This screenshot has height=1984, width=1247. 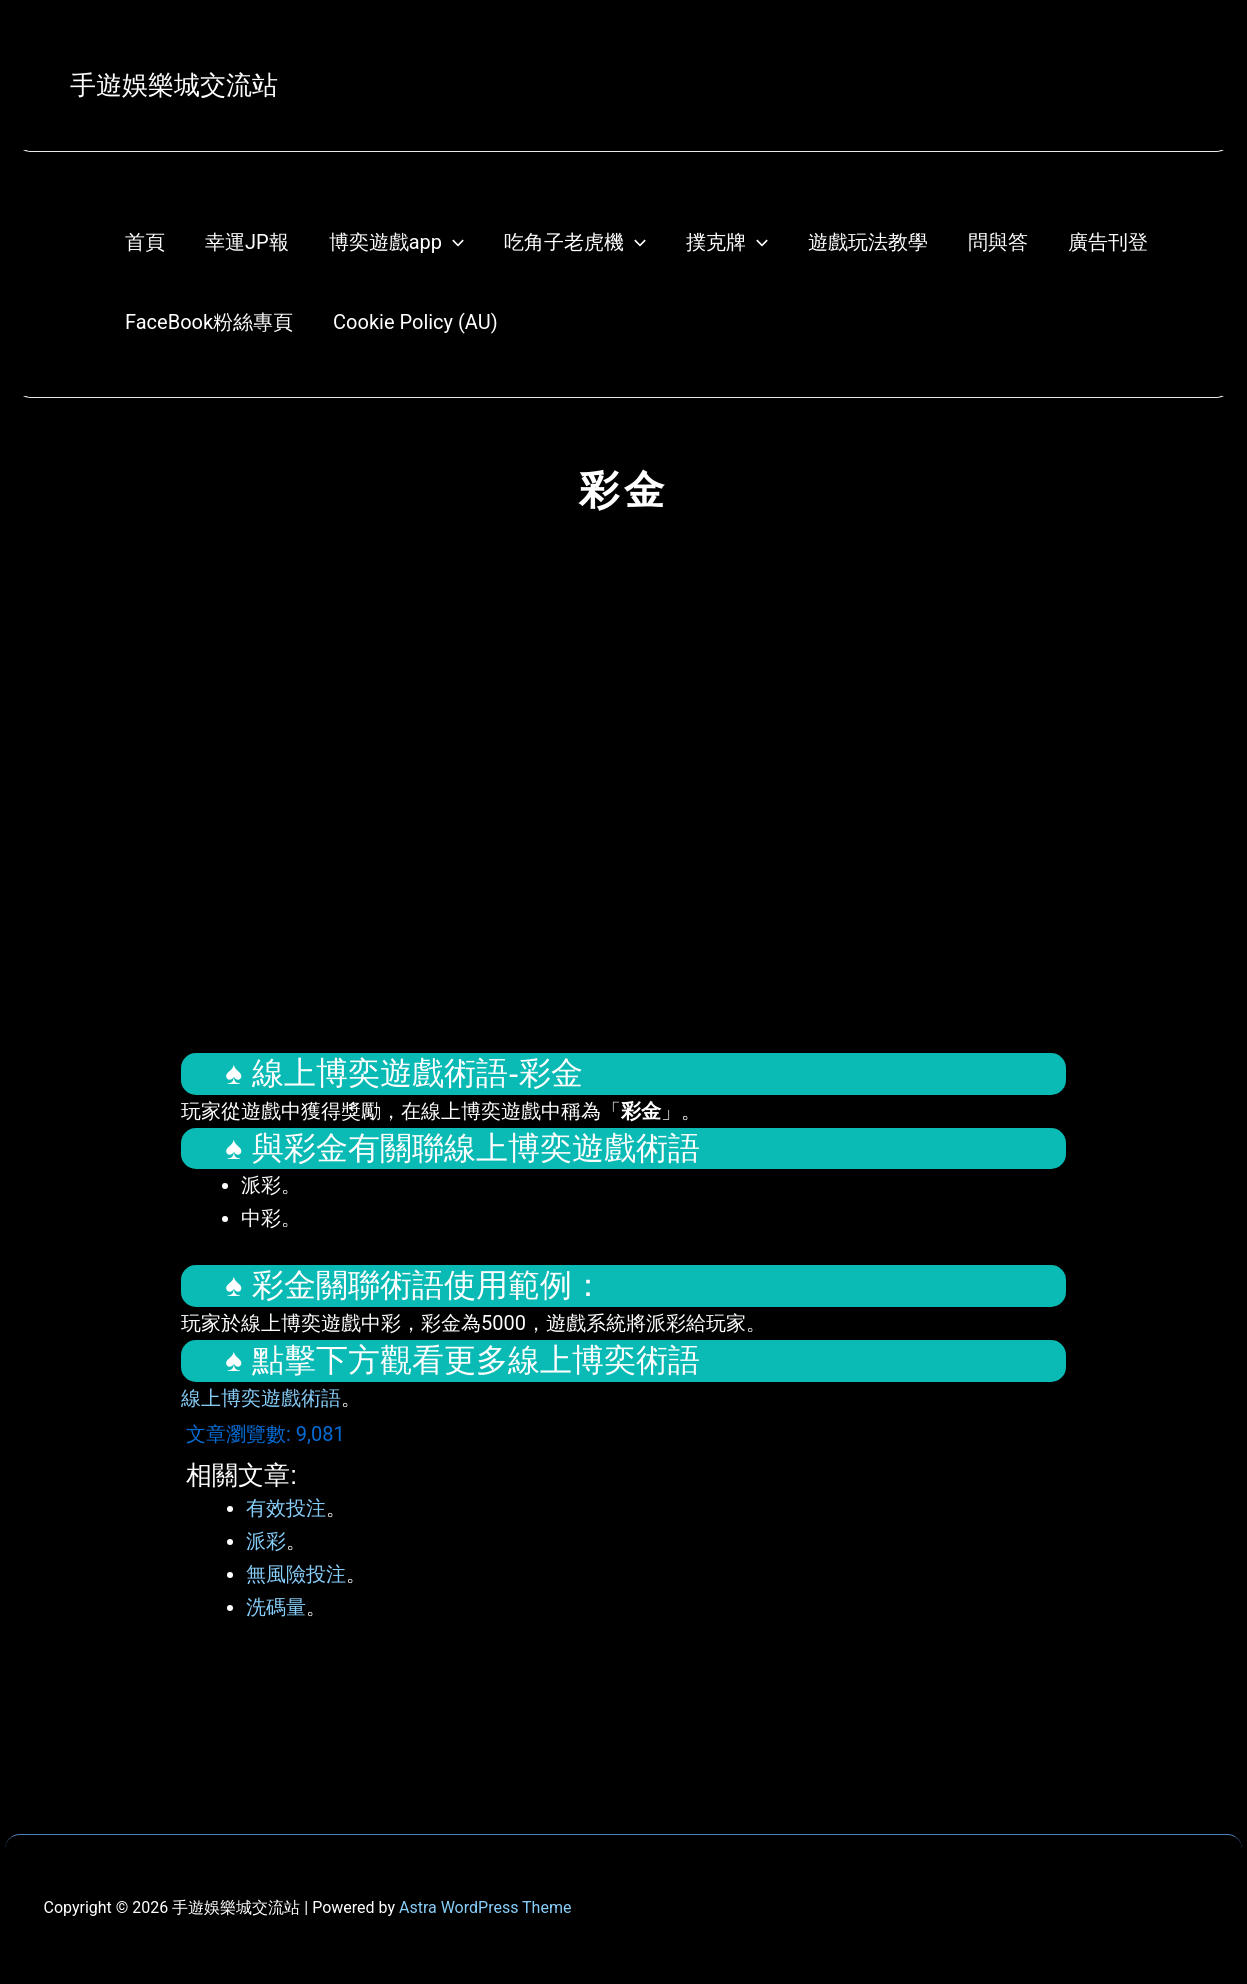 I want to click on 吃角子老虎機, so click(x=575, y=242).